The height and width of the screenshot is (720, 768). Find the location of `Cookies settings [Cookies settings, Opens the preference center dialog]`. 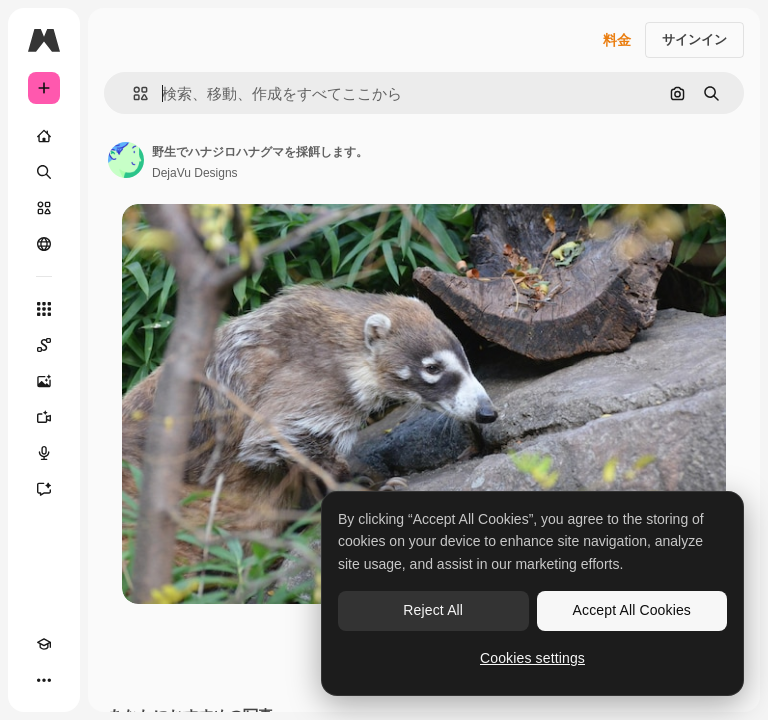

Cookies settings [Cookies settings, Opens the preference center dialog] is located at coordinates (532, 658).